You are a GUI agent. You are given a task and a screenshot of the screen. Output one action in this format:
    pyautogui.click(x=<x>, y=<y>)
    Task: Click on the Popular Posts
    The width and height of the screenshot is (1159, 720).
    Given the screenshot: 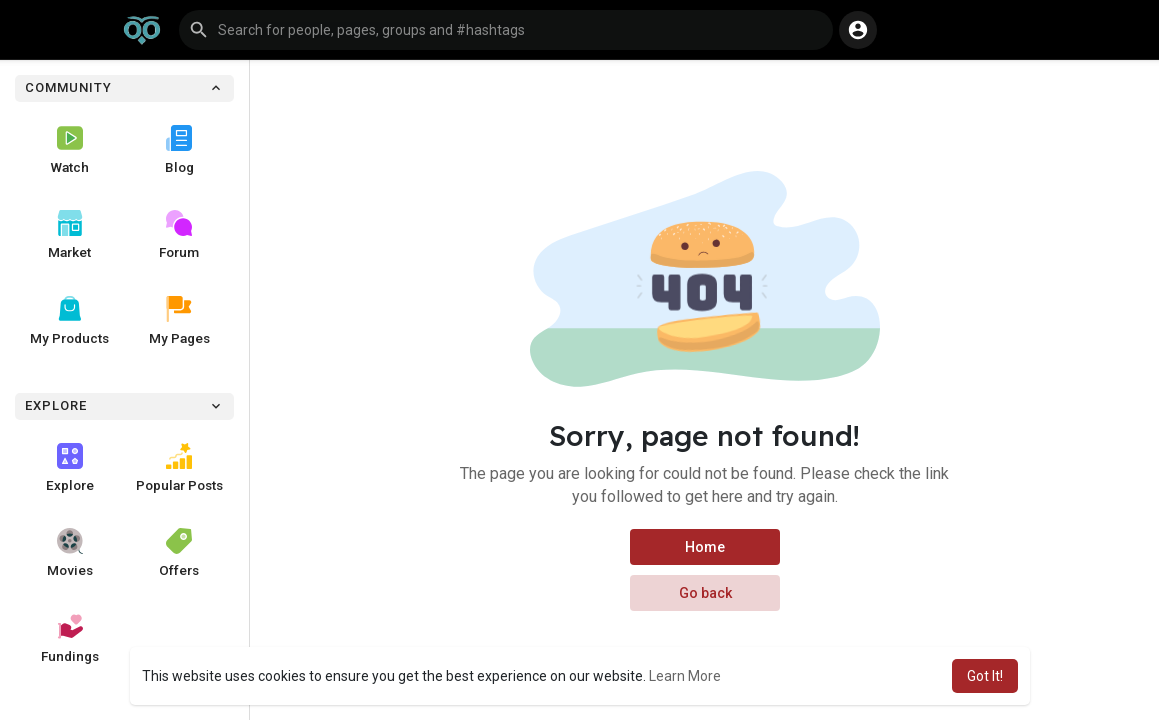 What is the action you would take?
    pyautogui.click(x=179, y=468)
    